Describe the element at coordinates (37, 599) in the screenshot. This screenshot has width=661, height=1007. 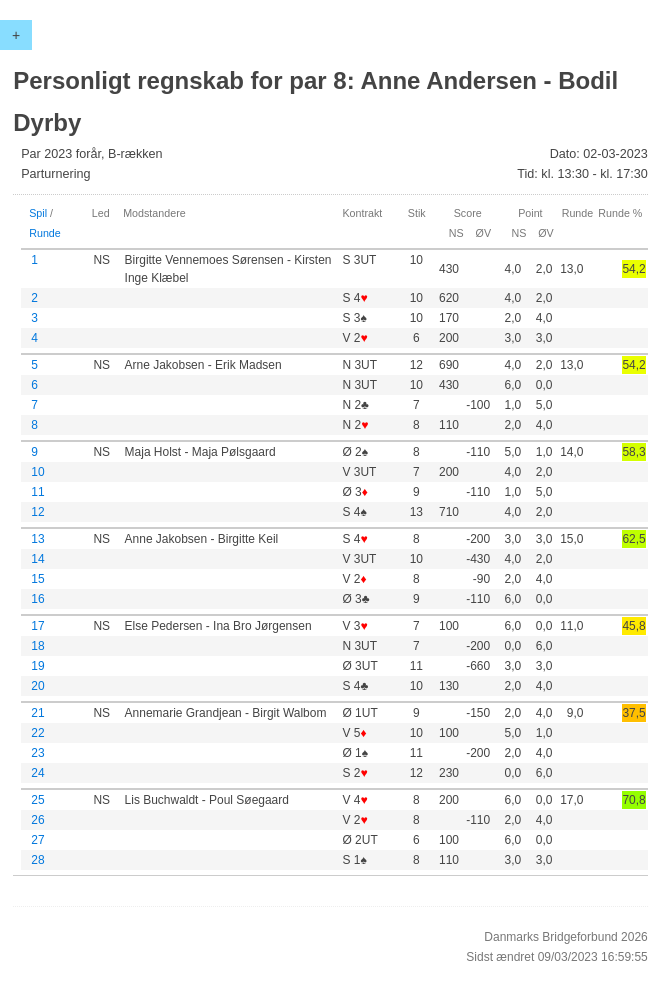
I see `16` at that location.